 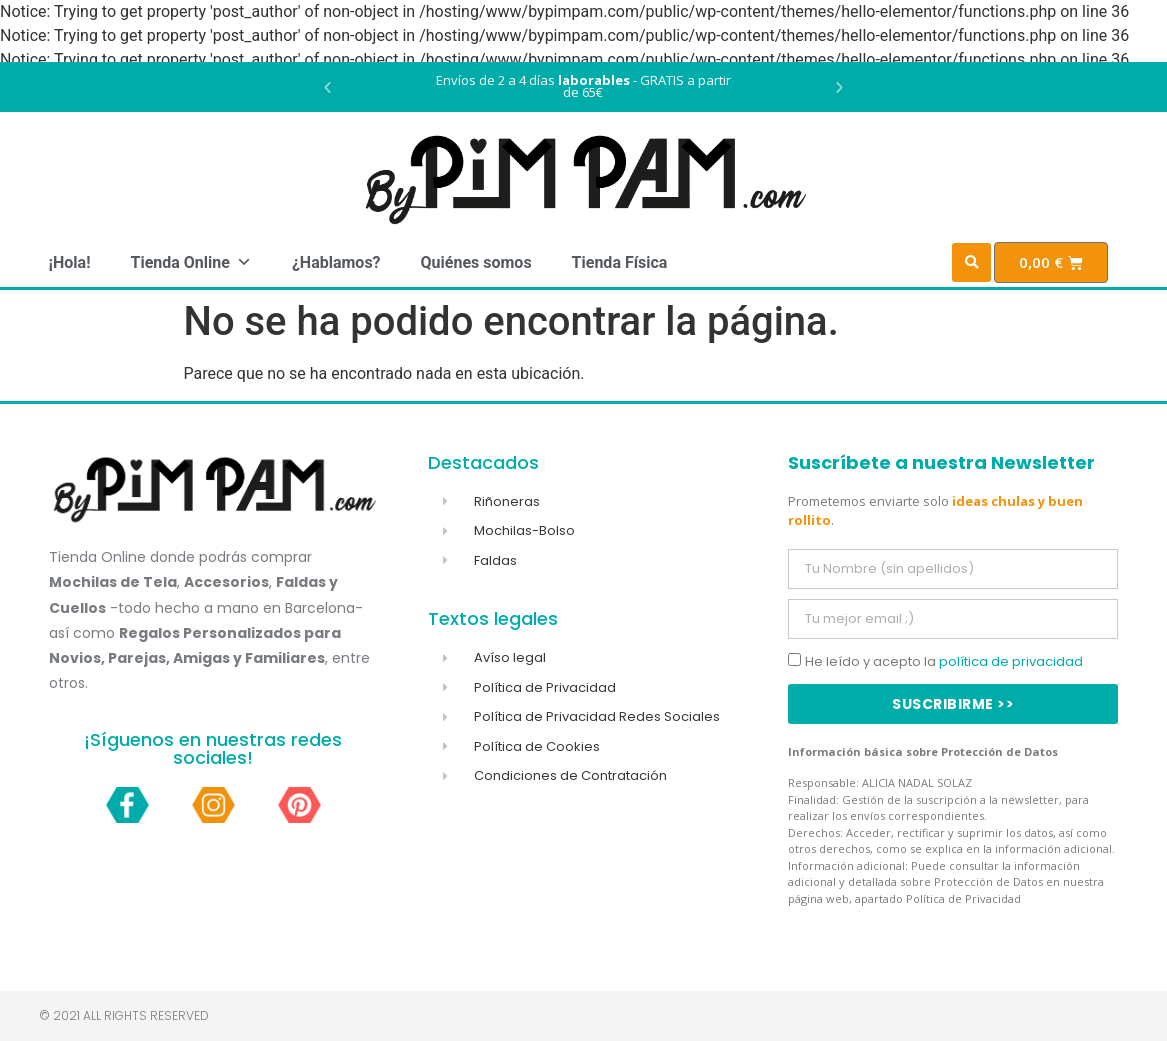 What do you see at coordinates (620, 262) in the screenshot?
I see `Tienda Física` at bounding box center [620, 262].